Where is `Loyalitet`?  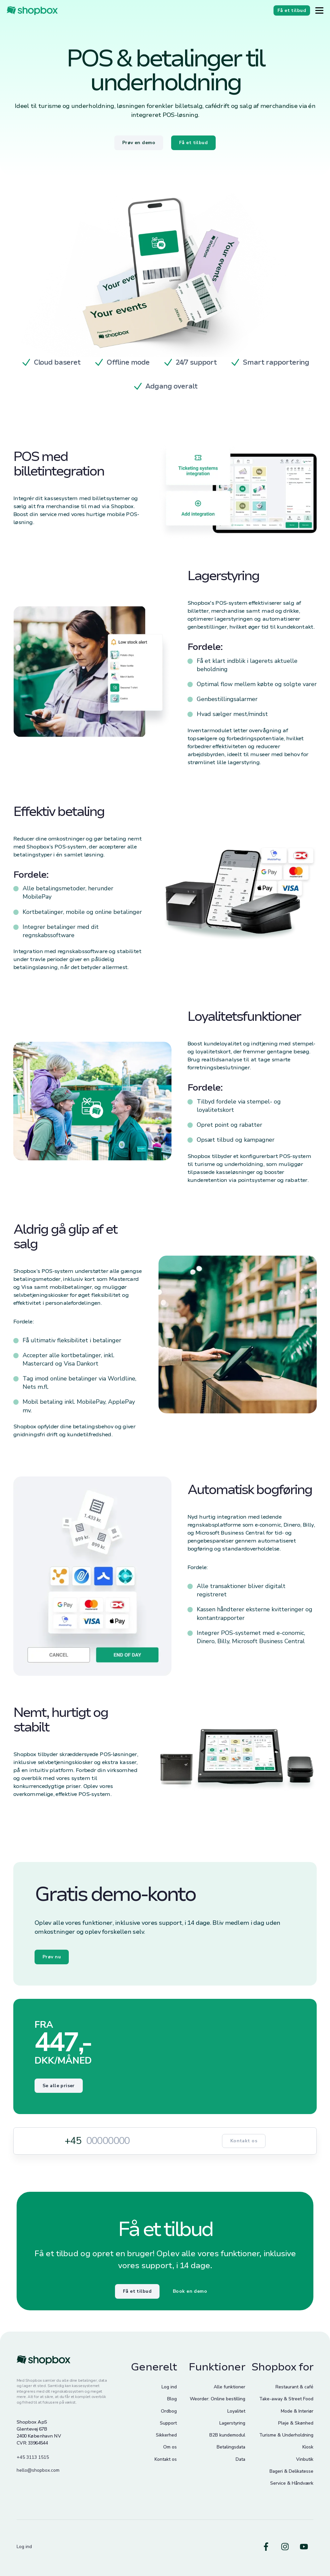 Loyalitet is located at coordinates (236, 2411).